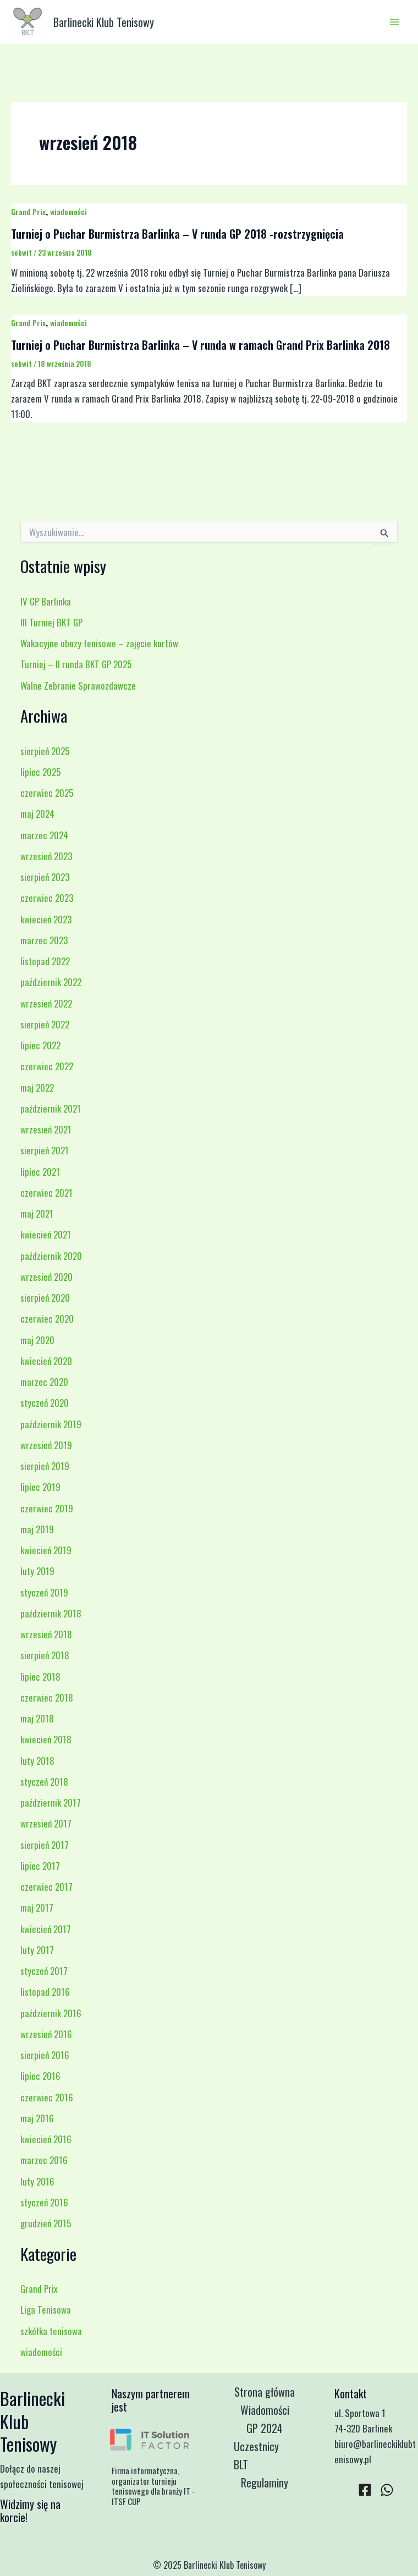 Image resolution: width=418 pixels, height=2576 pixels. Describe the element at coordinates (256, 2455) in the screenshot. I see `Uczestnicy BLT` at that location.